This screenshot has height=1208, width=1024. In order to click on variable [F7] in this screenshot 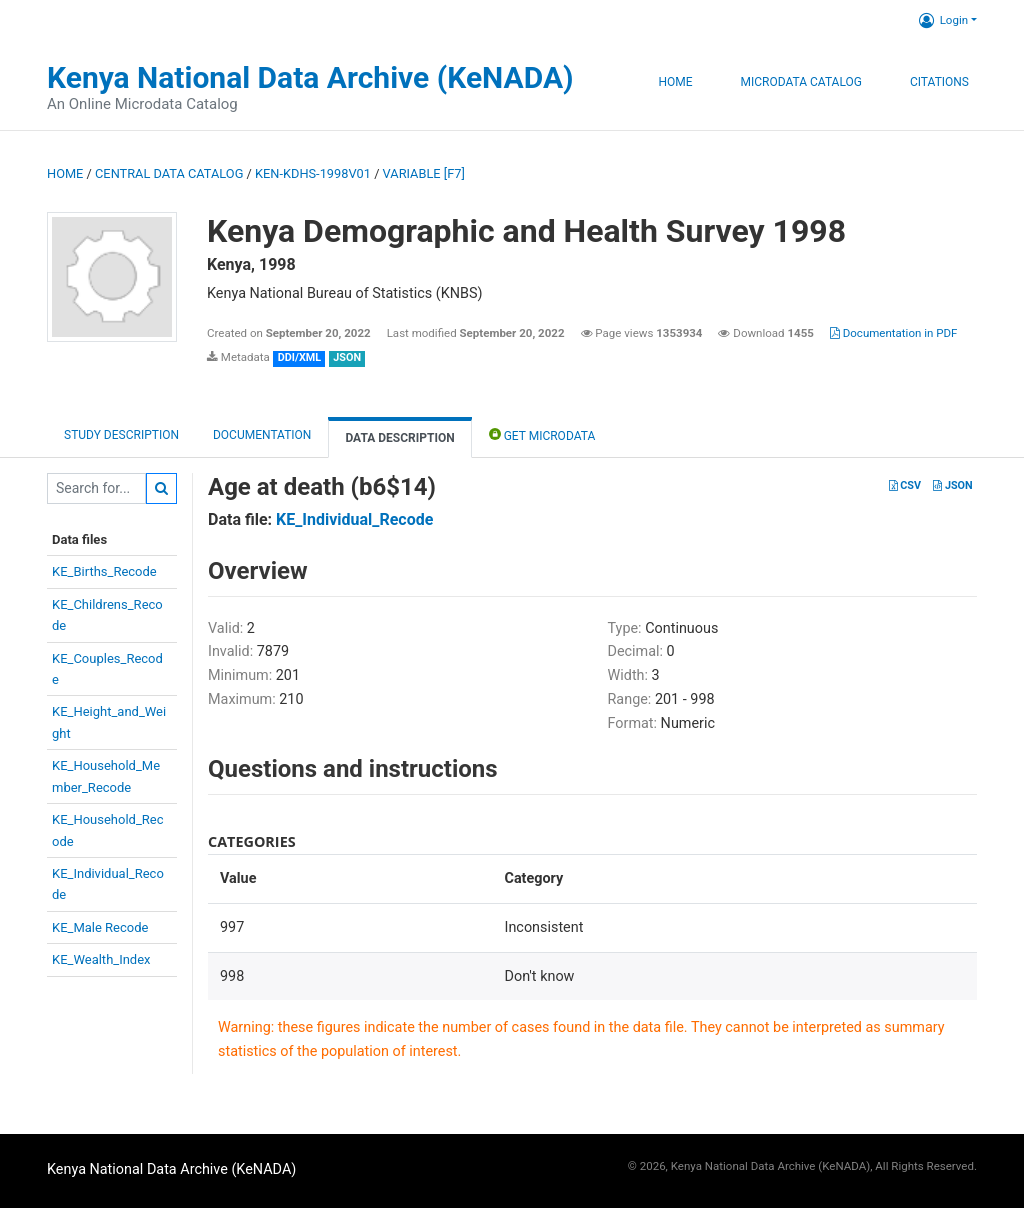, I will do `click(424, 173)`.